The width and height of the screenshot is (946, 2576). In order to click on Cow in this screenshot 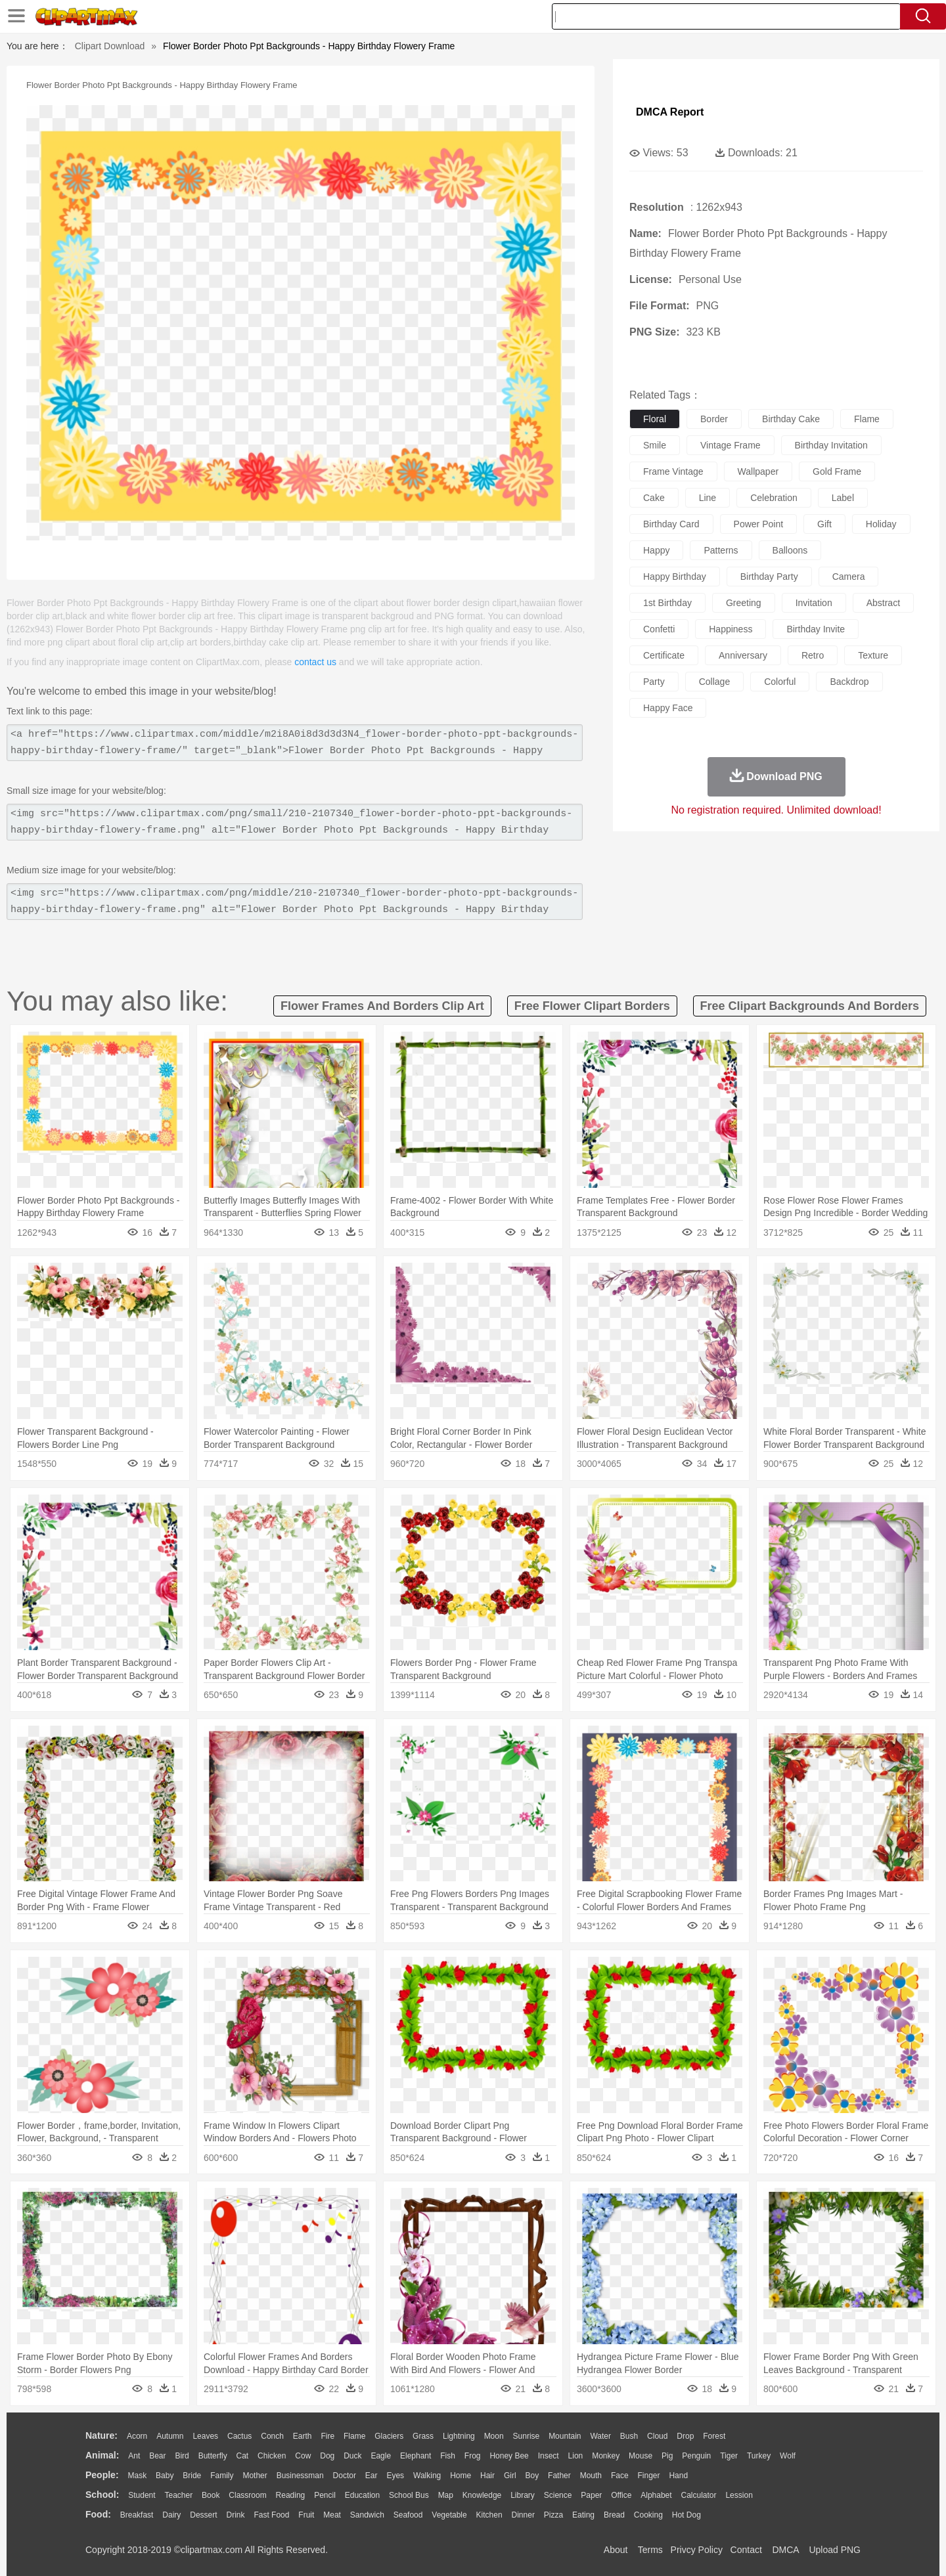, I will do `click(303, 2455)`.